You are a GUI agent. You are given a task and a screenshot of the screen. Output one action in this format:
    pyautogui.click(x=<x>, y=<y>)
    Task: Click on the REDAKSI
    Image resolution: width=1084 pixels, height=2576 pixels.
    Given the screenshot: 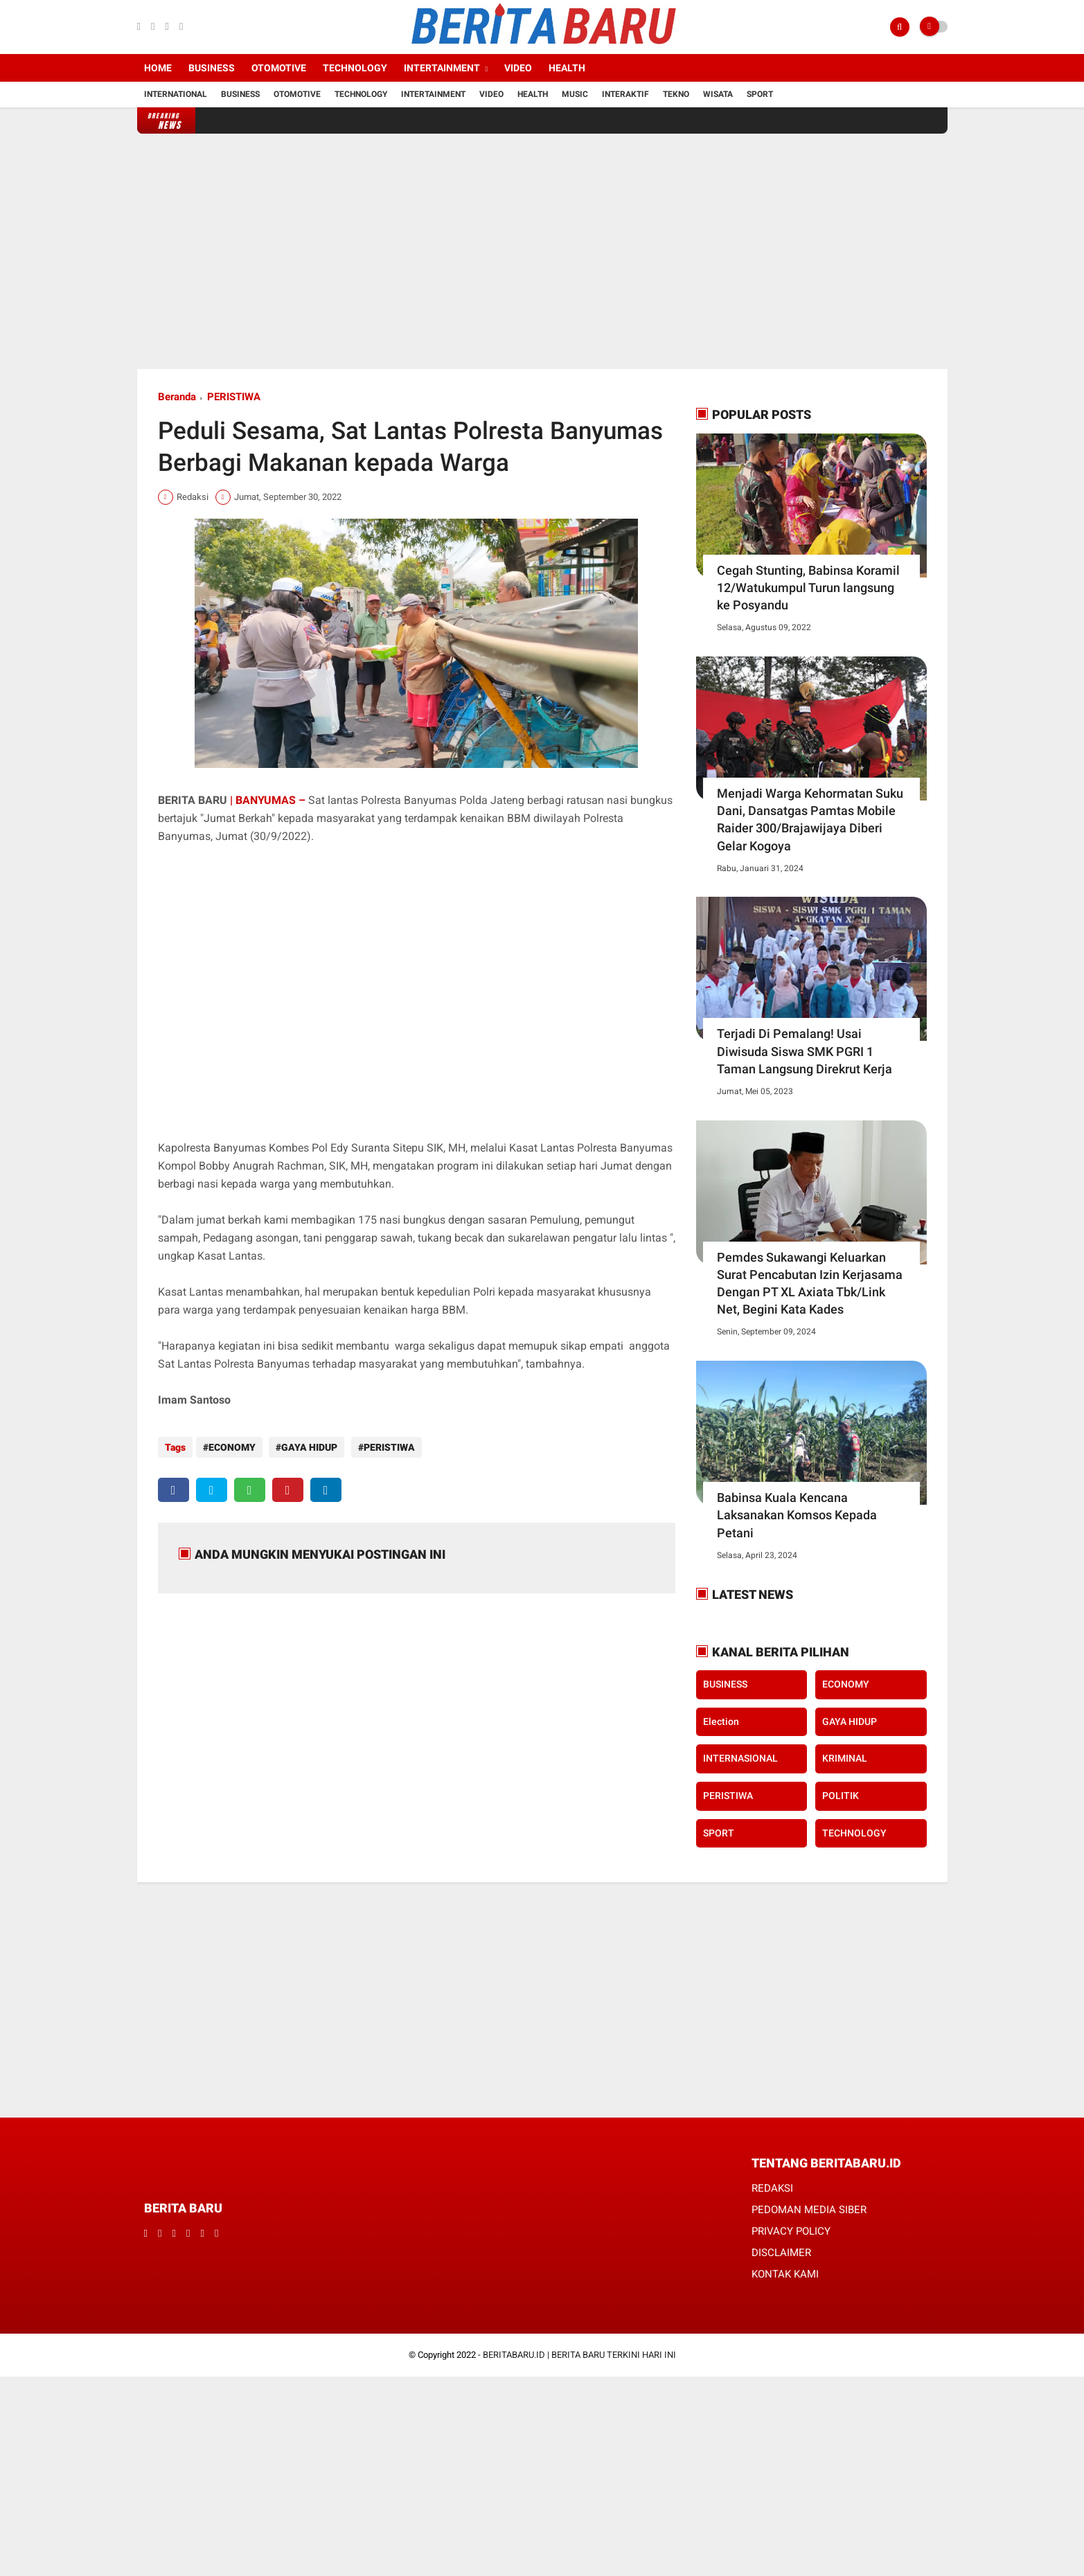 What is the action you would take?
    pyautogui.click(x=772, y=2188)
    